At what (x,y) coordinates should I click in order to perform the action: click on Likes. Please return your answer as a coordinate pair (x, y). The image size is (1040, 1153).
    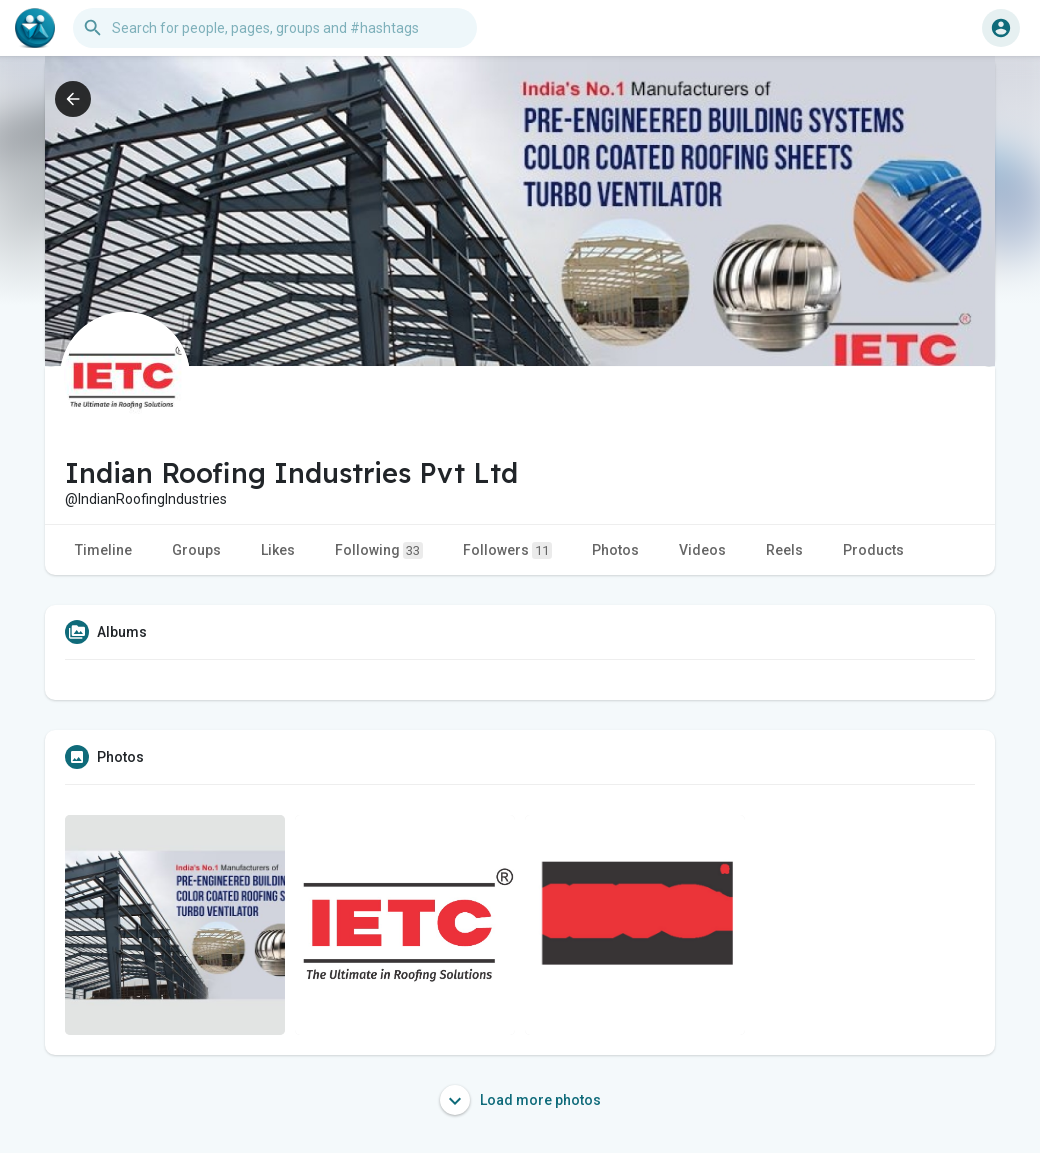
    Looking at the image, I should click on (278, 550).